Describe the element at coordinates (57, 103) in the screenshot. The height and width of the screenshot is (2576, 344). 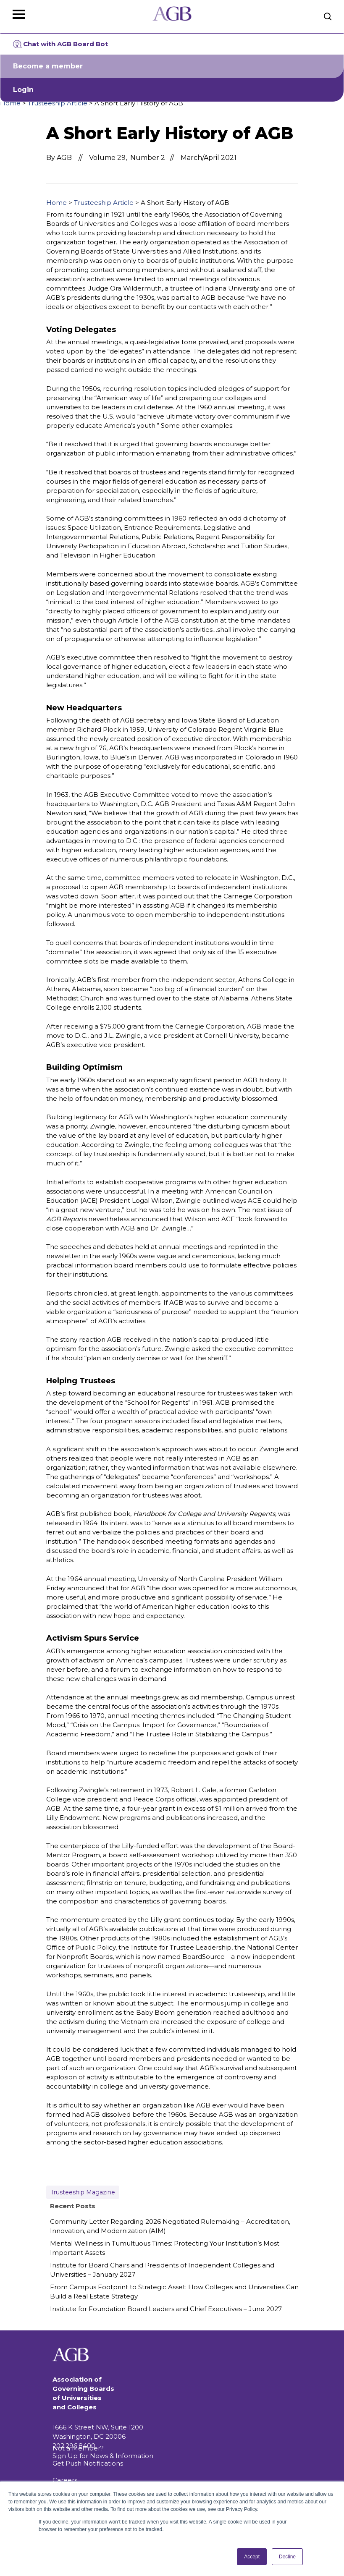
I see `Trusteeship Article` at that location.